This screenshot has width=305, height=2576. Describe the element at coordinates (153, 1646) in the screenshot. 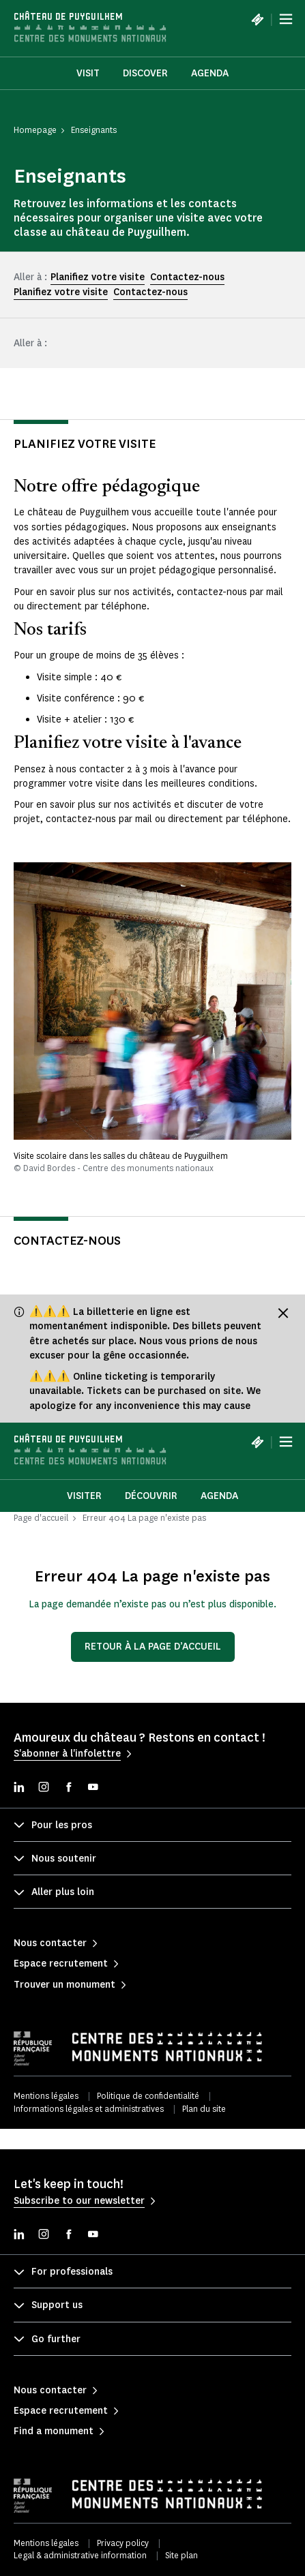

I see `Retour à la page d’accueil` at that location.